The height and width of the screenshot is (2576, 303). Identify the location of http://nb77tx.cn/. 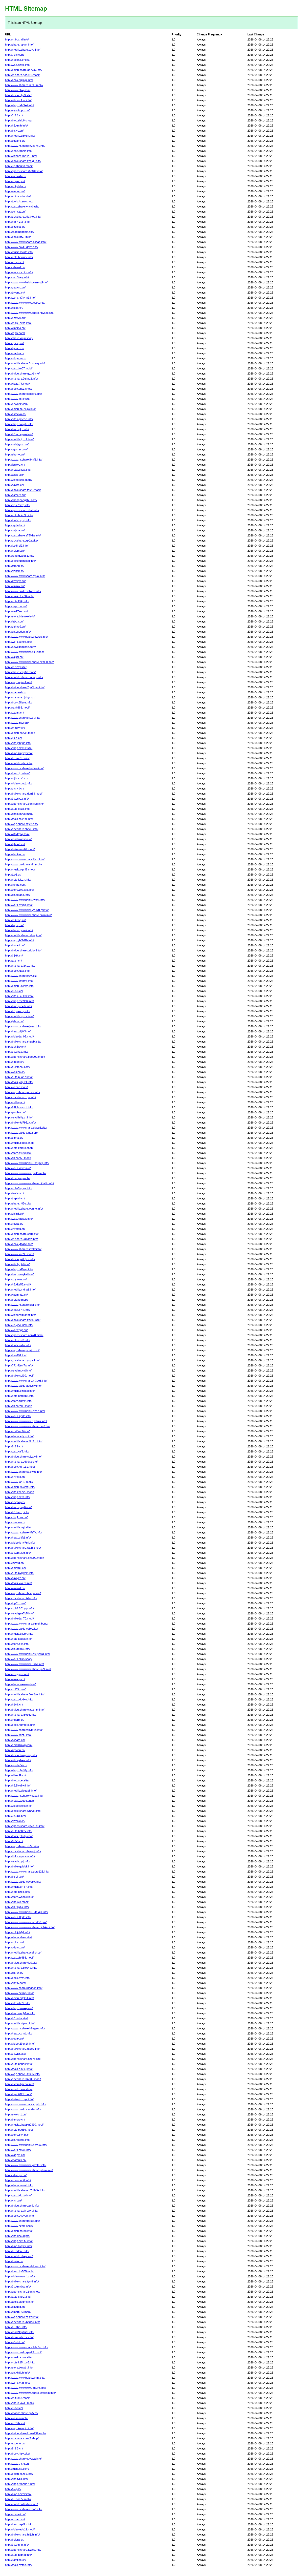
(15, 2423).